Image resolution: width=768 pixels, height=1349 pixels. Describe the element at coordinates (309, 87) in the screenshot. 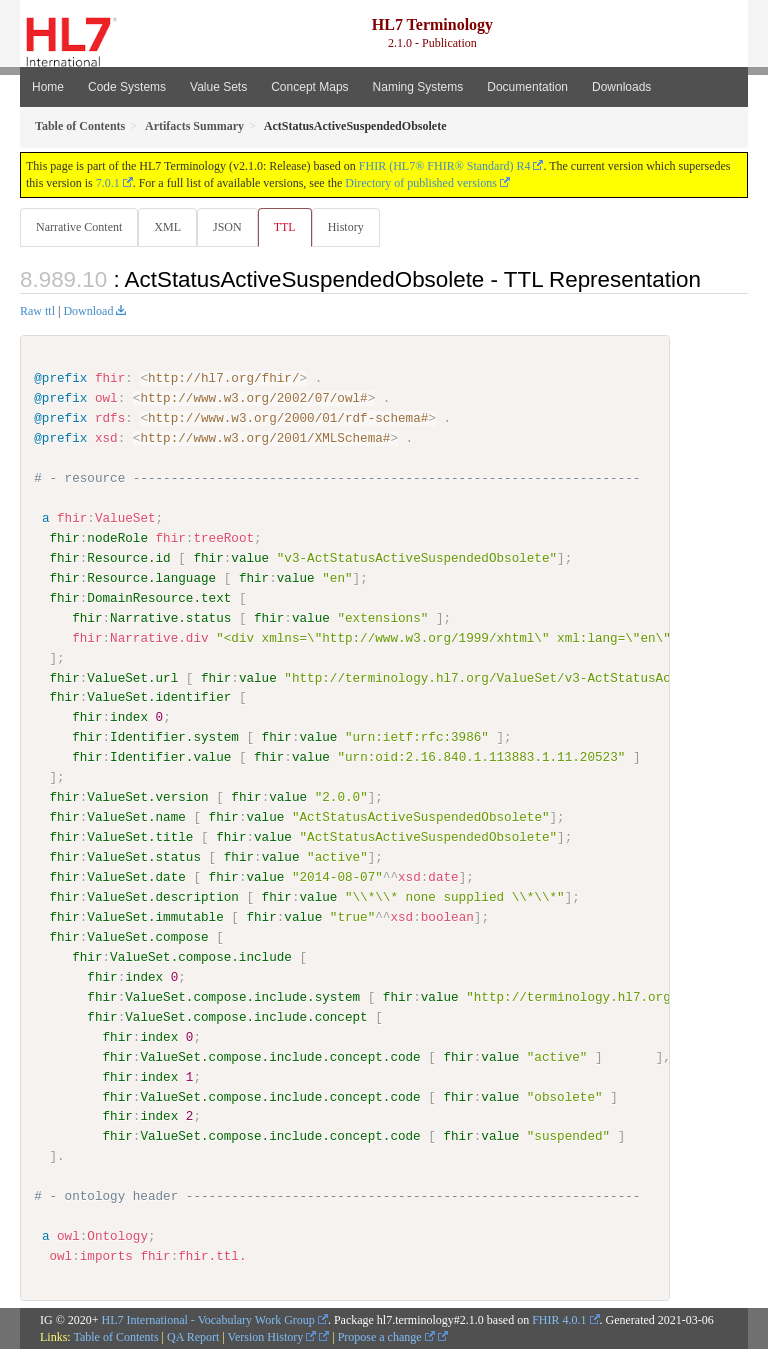

I see `Concept Maps` at that location.